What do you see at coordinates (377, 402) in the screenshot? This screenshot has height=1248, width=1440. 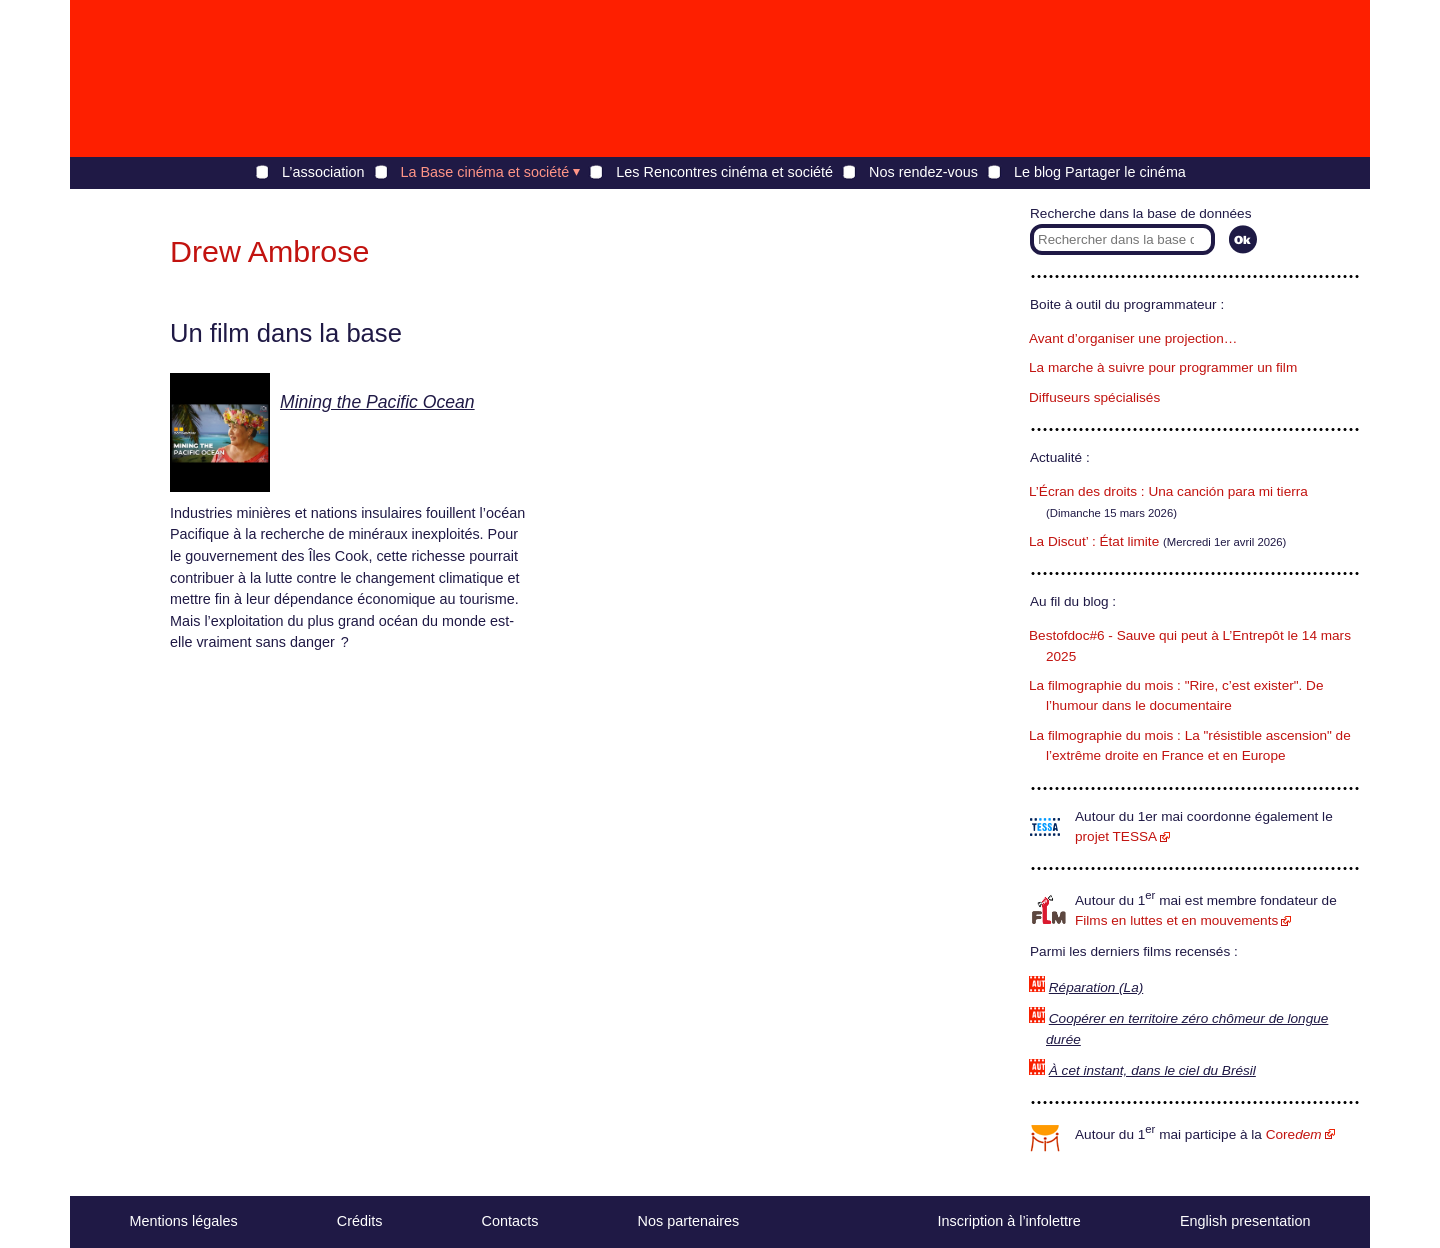 I see `Mining the Pacific Ocean` at bounding box center [377, 402].